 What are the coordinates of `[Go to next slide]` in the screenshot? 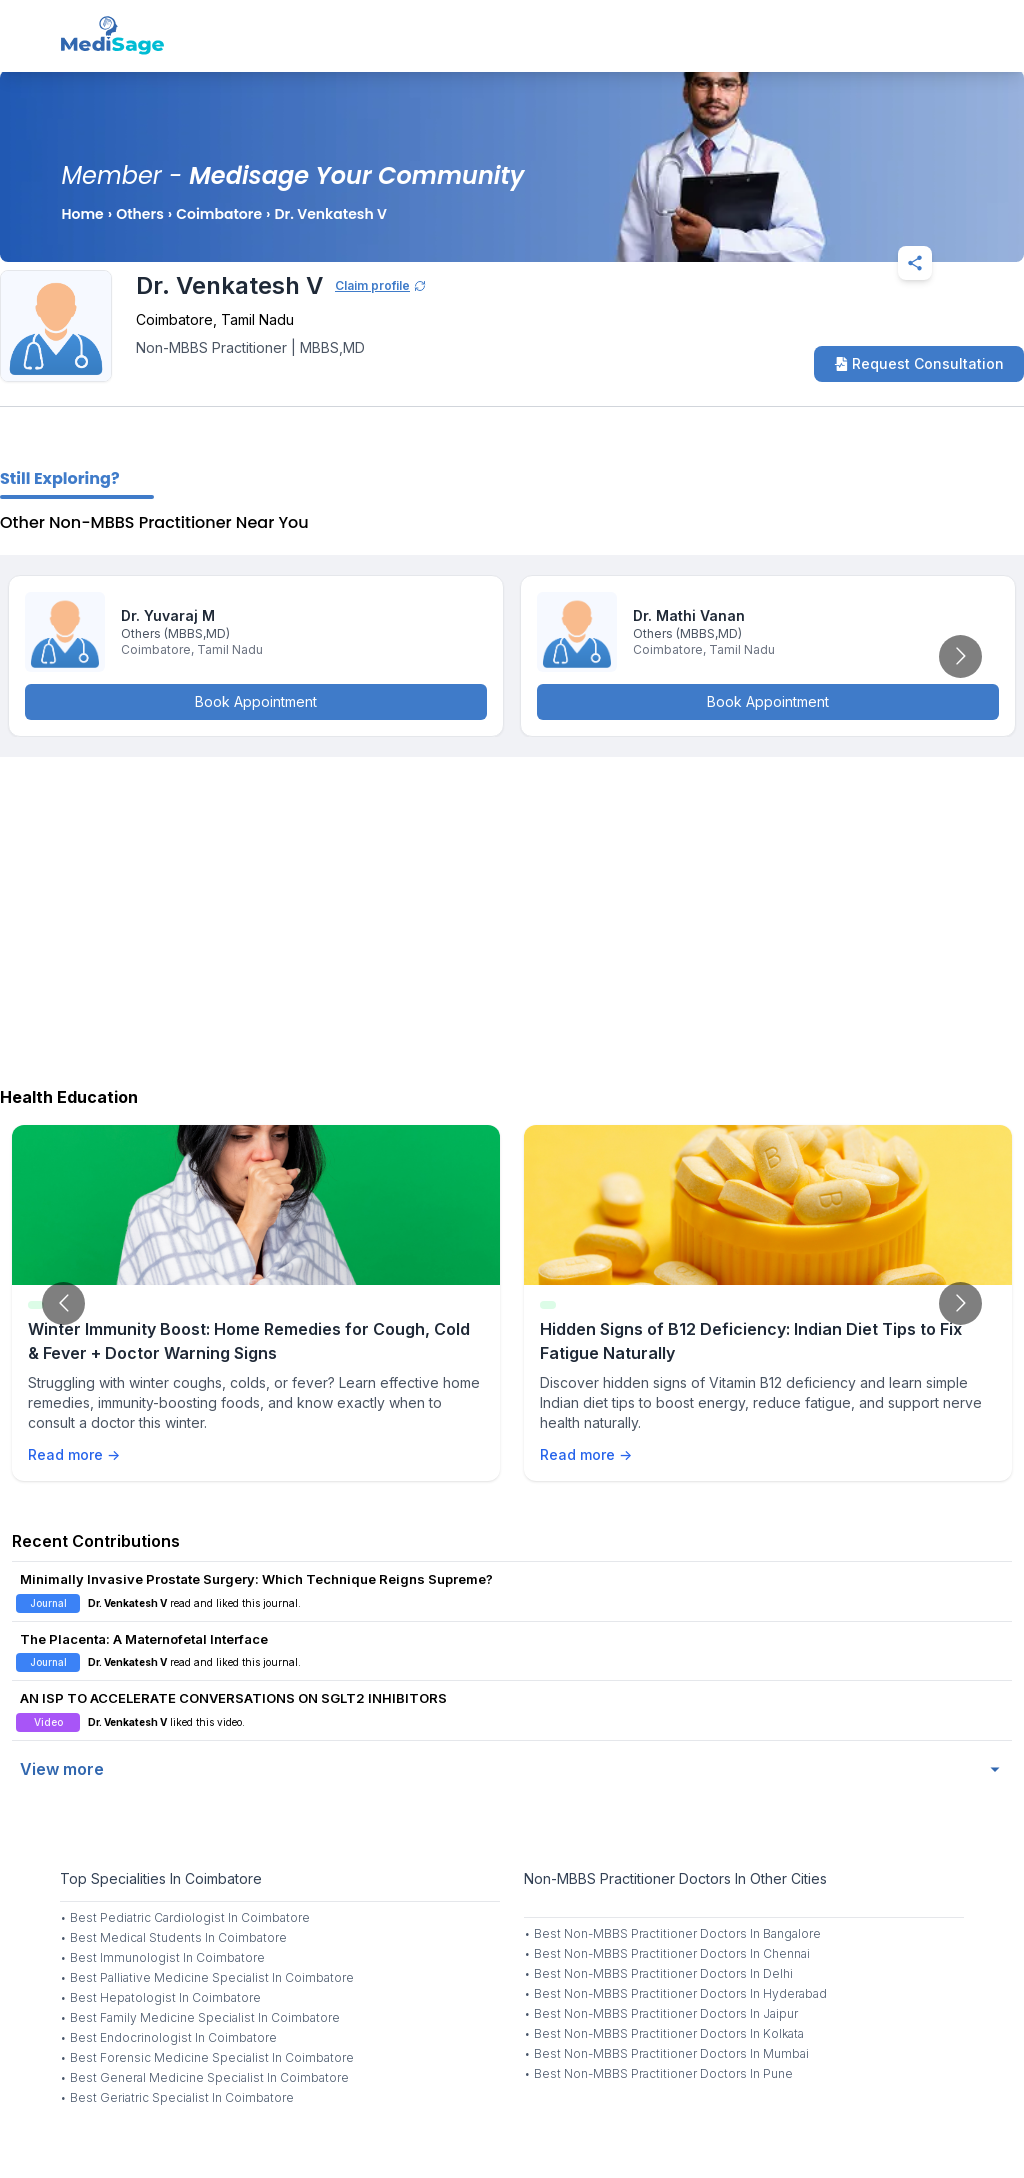 It's located at (960, 656).